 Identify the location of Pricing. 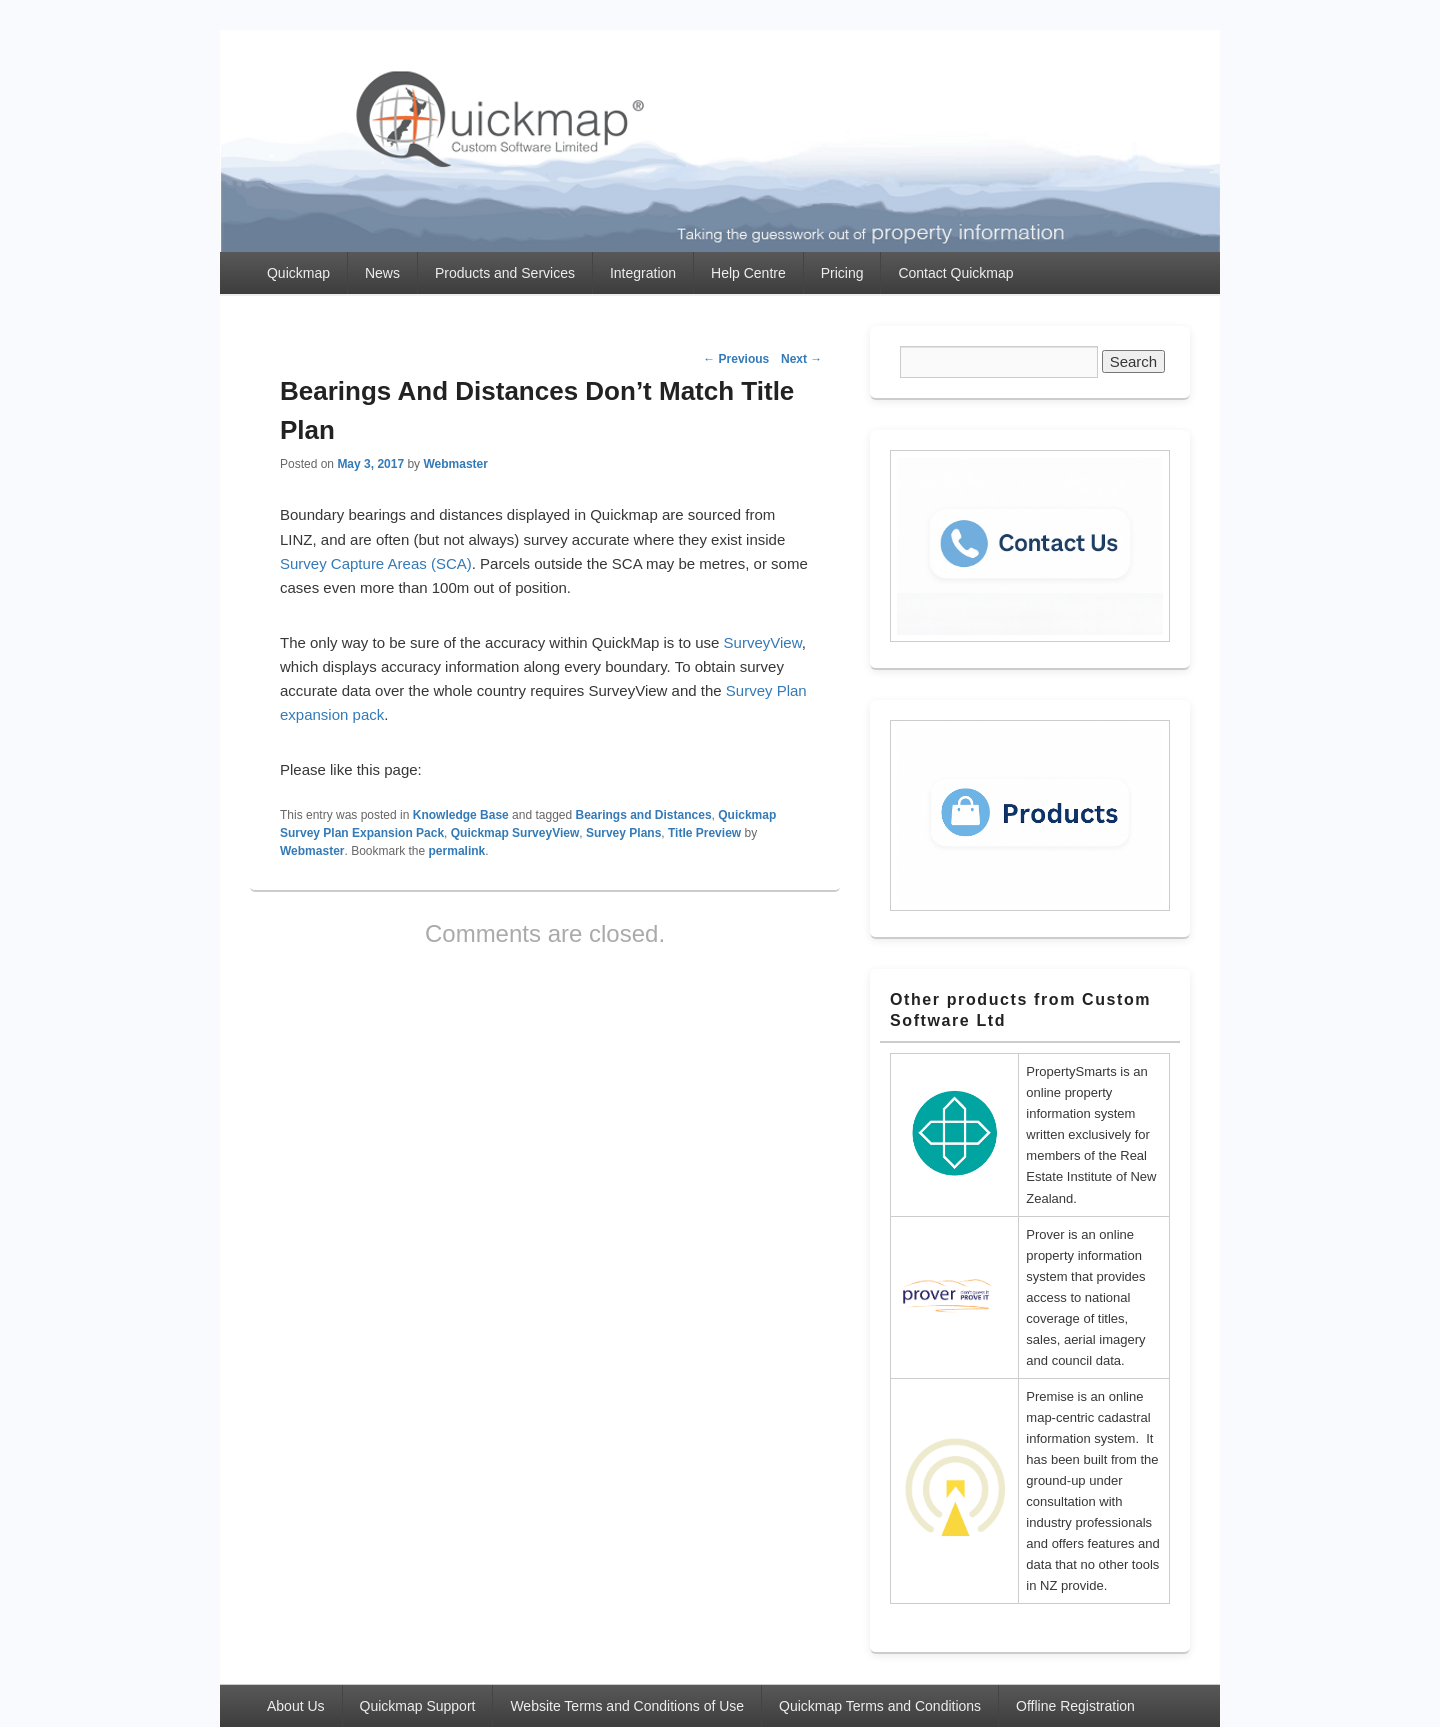
(842, 273).